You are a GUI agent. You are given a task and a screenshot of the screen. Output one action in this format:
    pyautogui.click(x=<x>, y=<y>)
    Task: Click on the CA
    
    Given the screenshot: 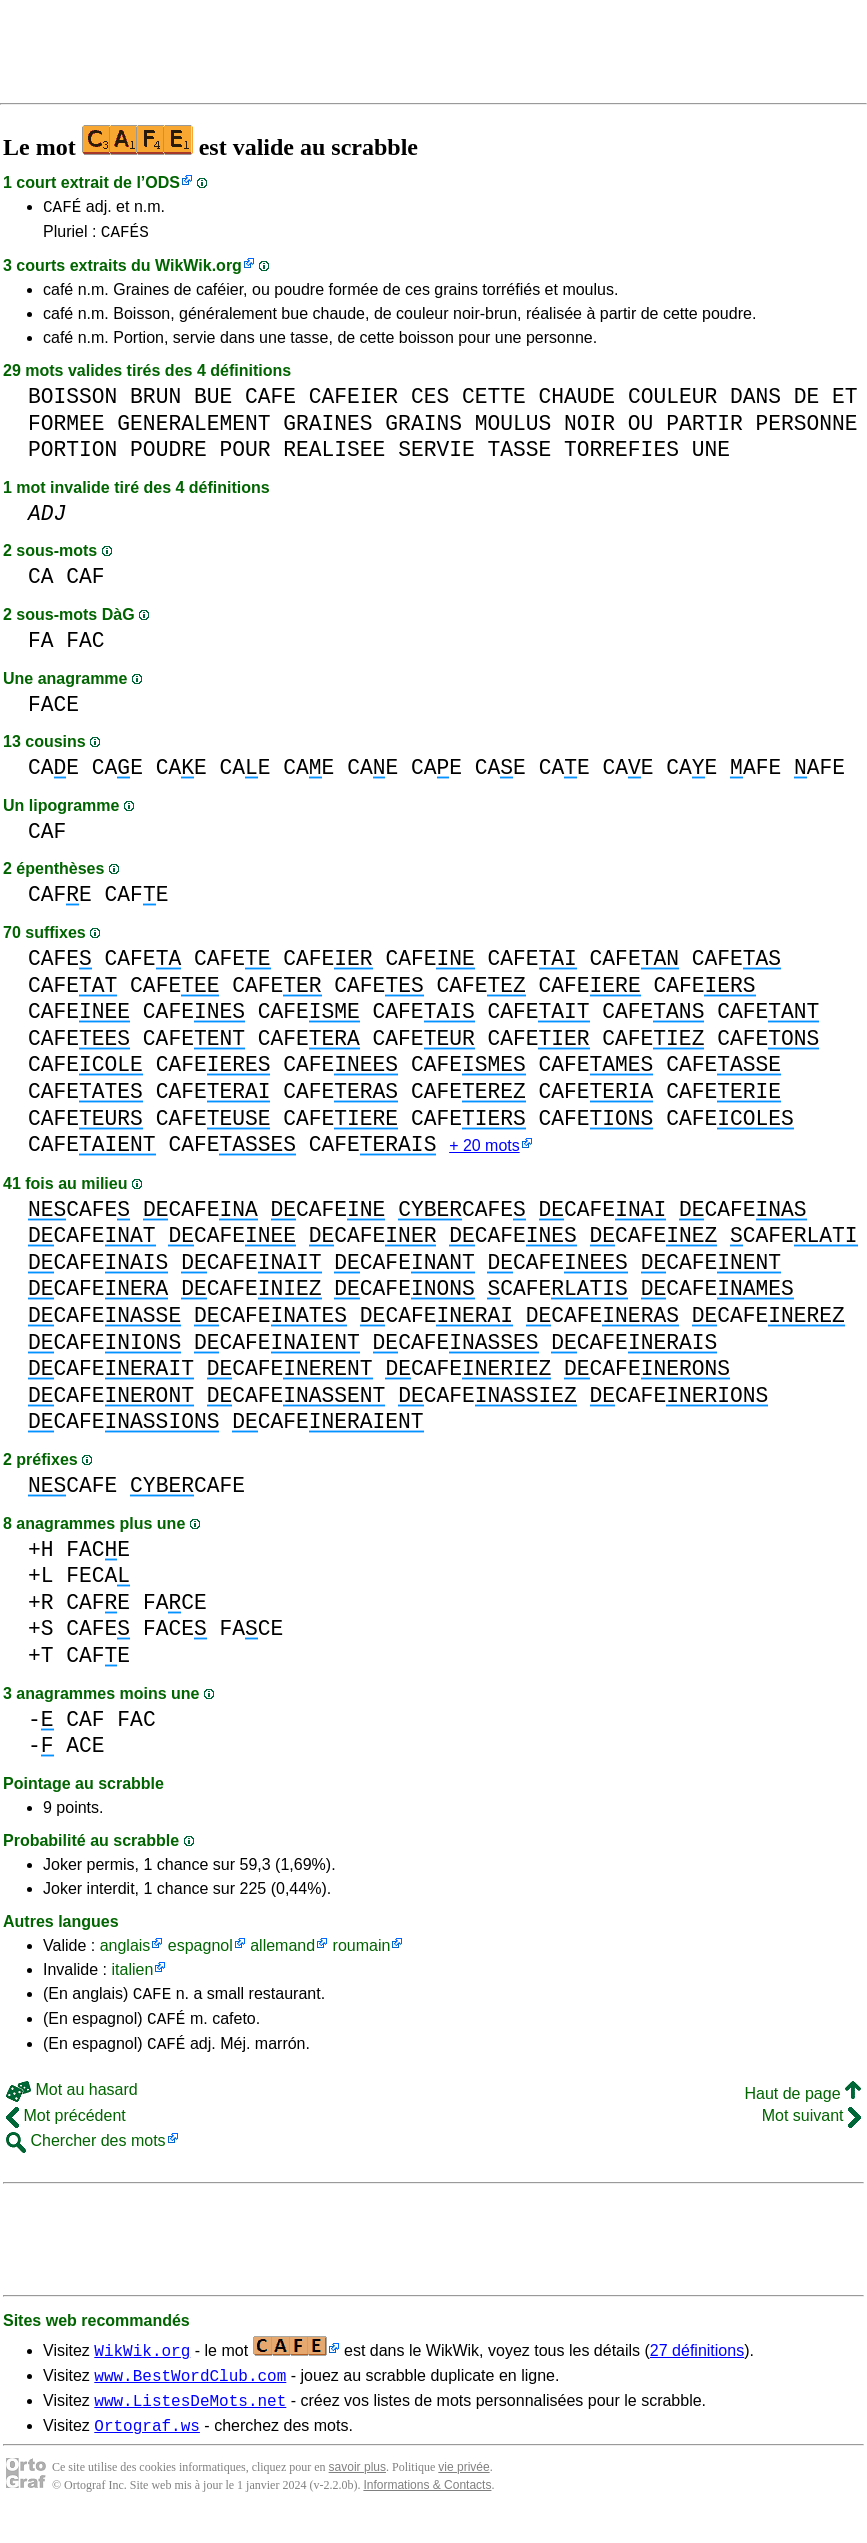 What is the action you would take?
    pyautogui.click(x=41, y=582)
    